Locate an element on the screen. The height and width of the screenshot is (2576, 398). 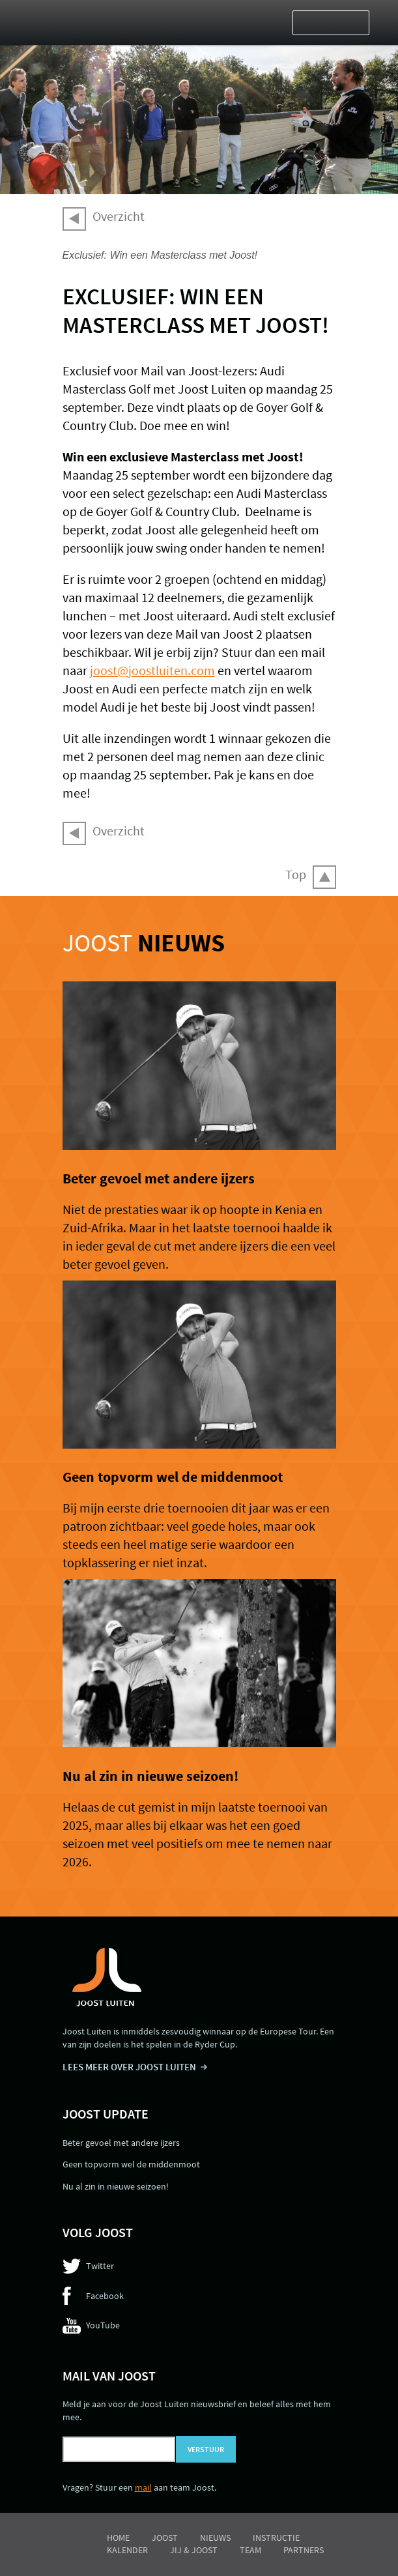
Facebook is located at coordinates (105, 2296).